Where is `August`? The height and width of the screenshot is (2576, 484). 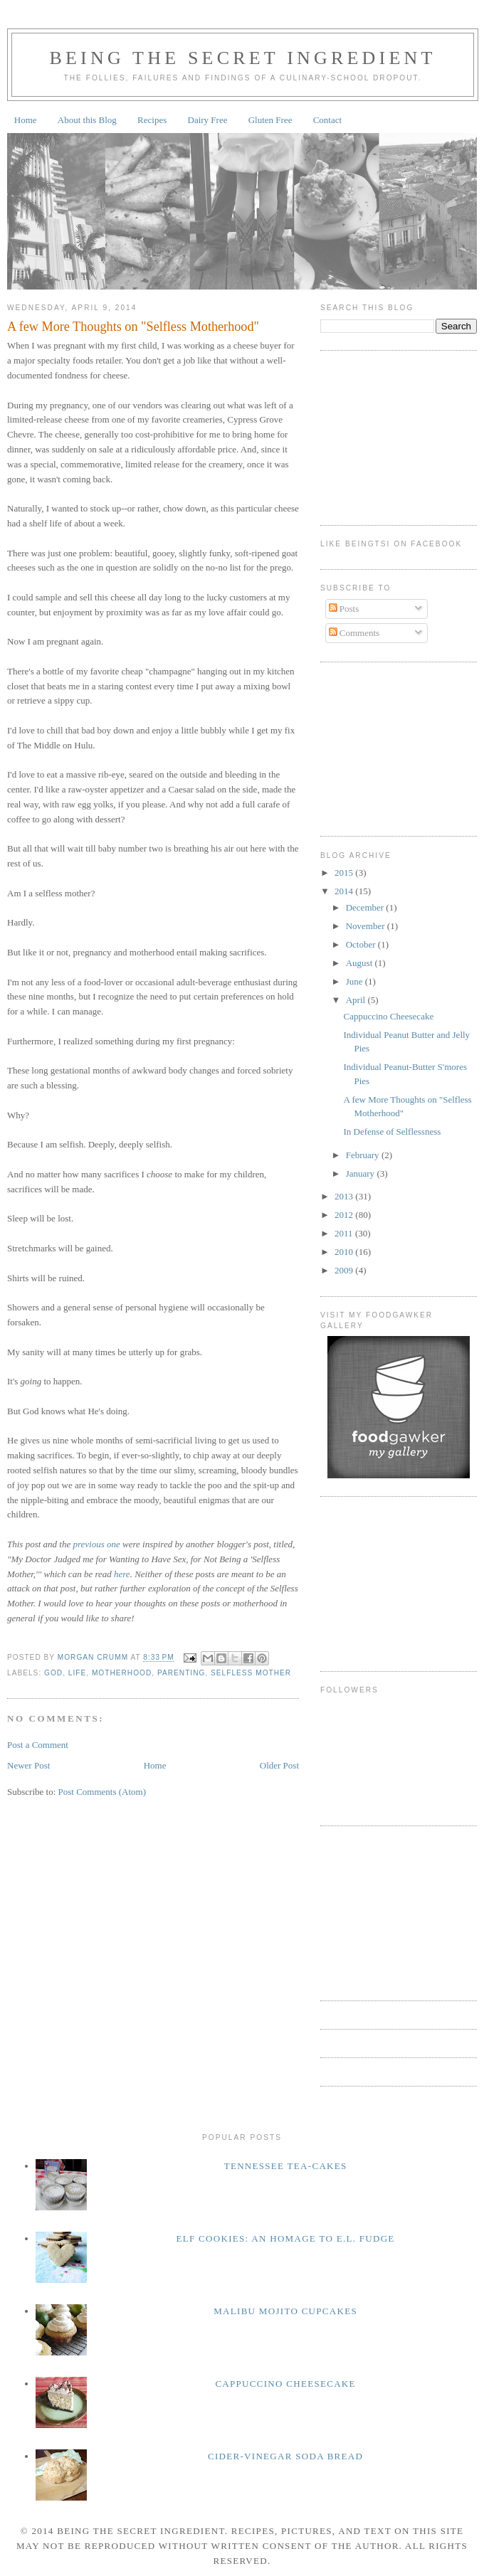 August is located at coordinates (360, 963).